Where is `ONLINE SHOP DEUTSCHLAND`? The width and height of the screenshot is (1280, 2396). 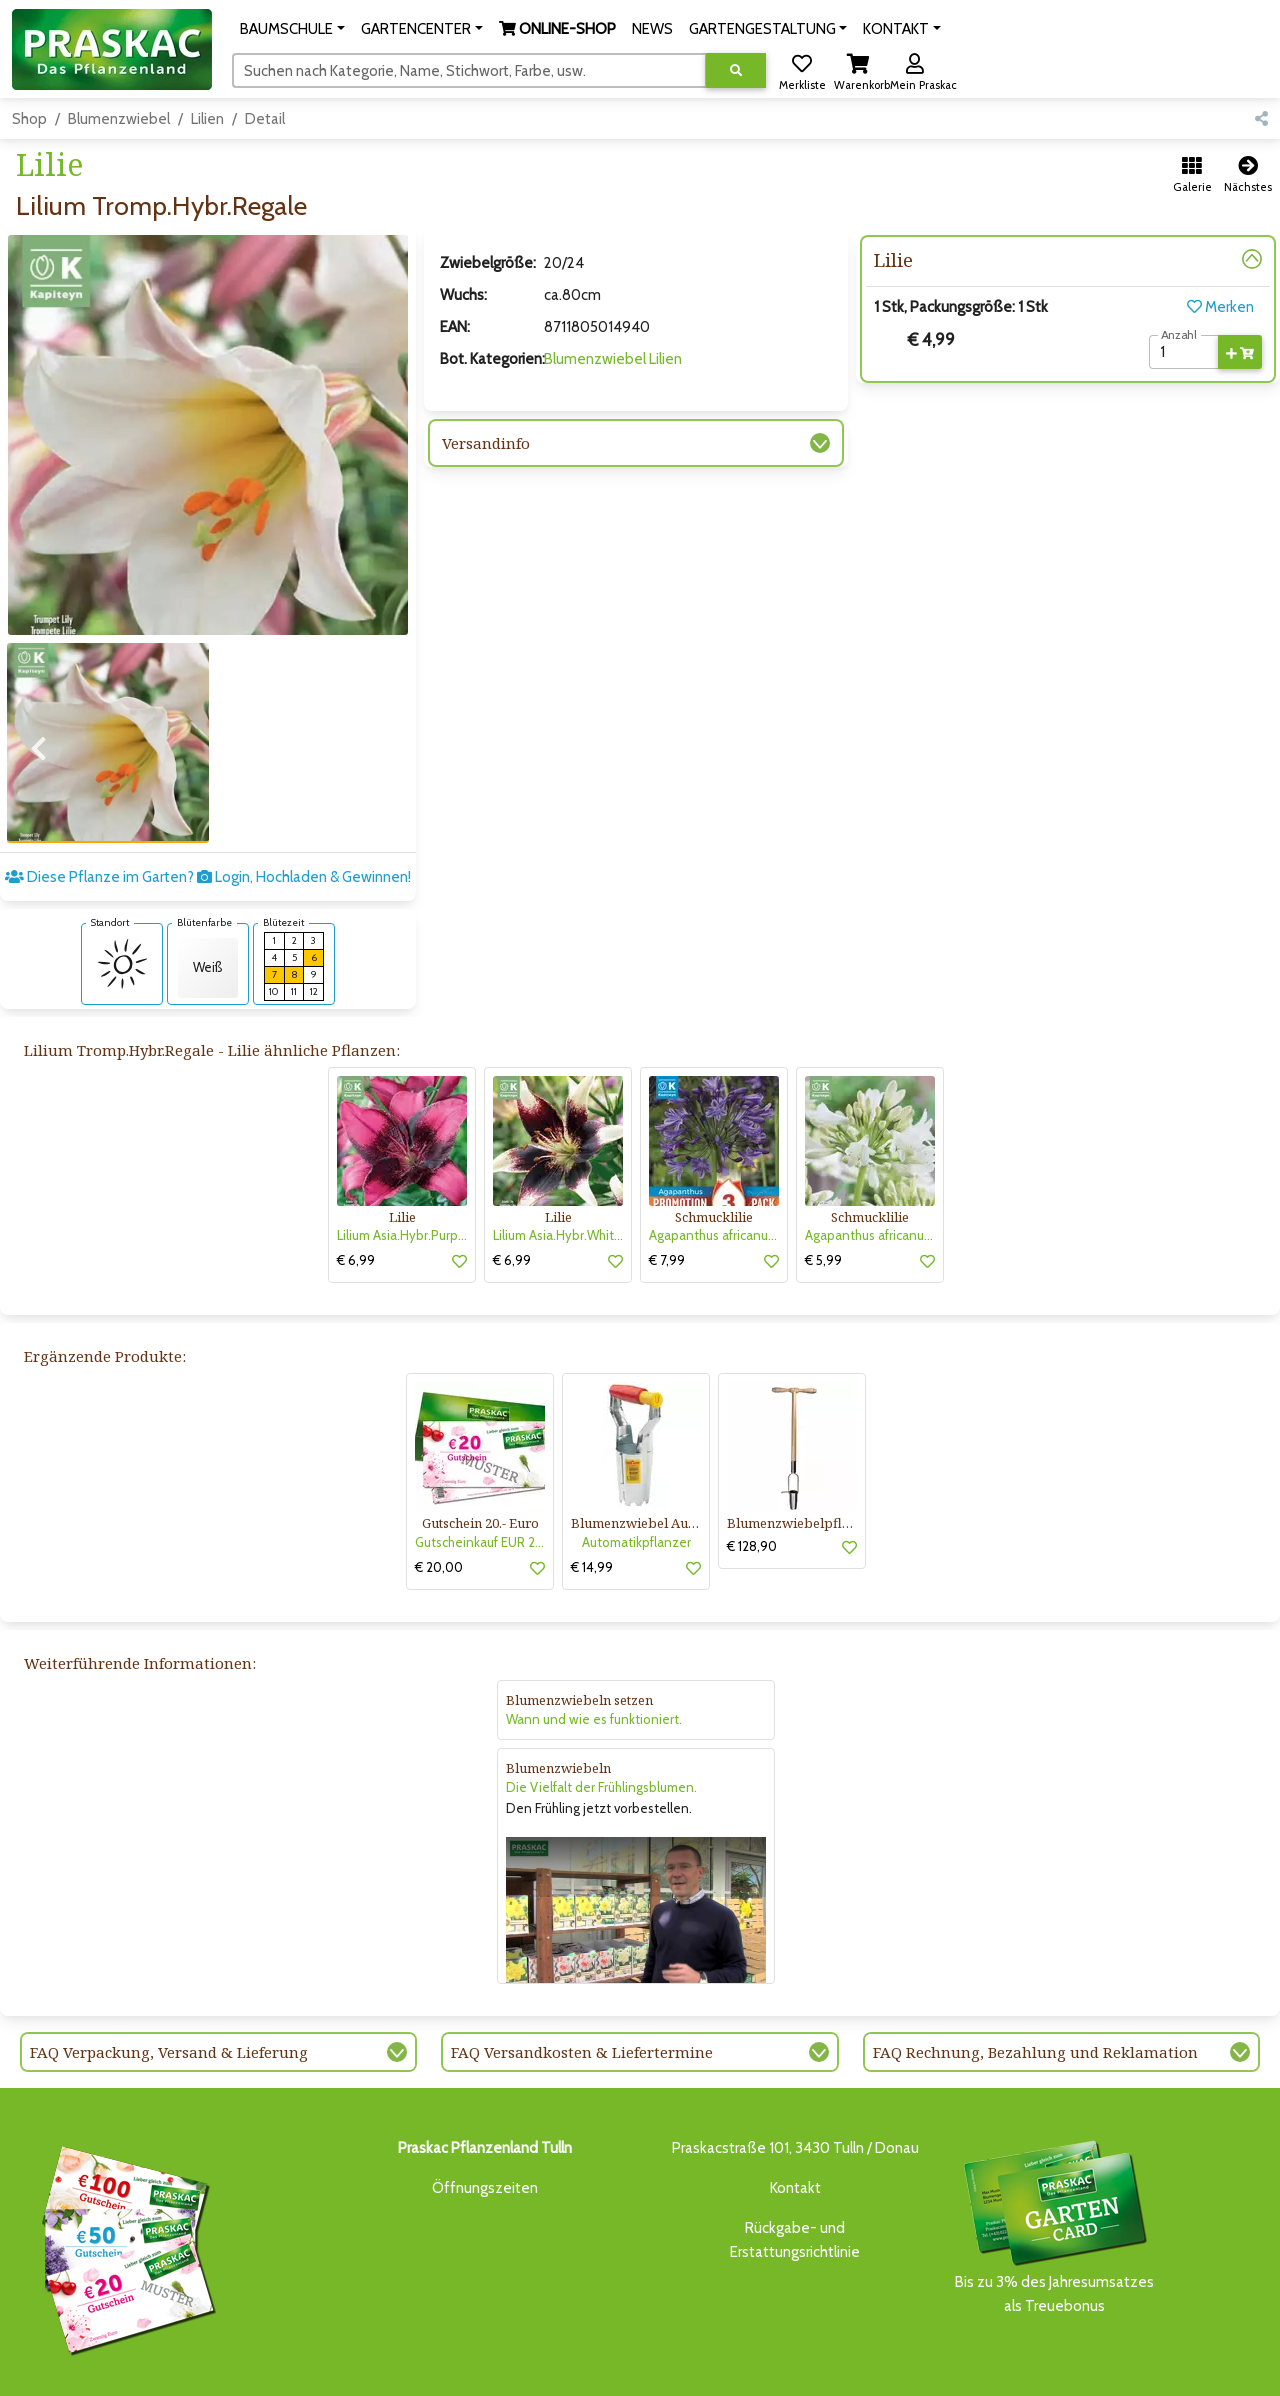
ONLINE SHOP DEUTSCHLAND is located at coordinates (784, 2368).